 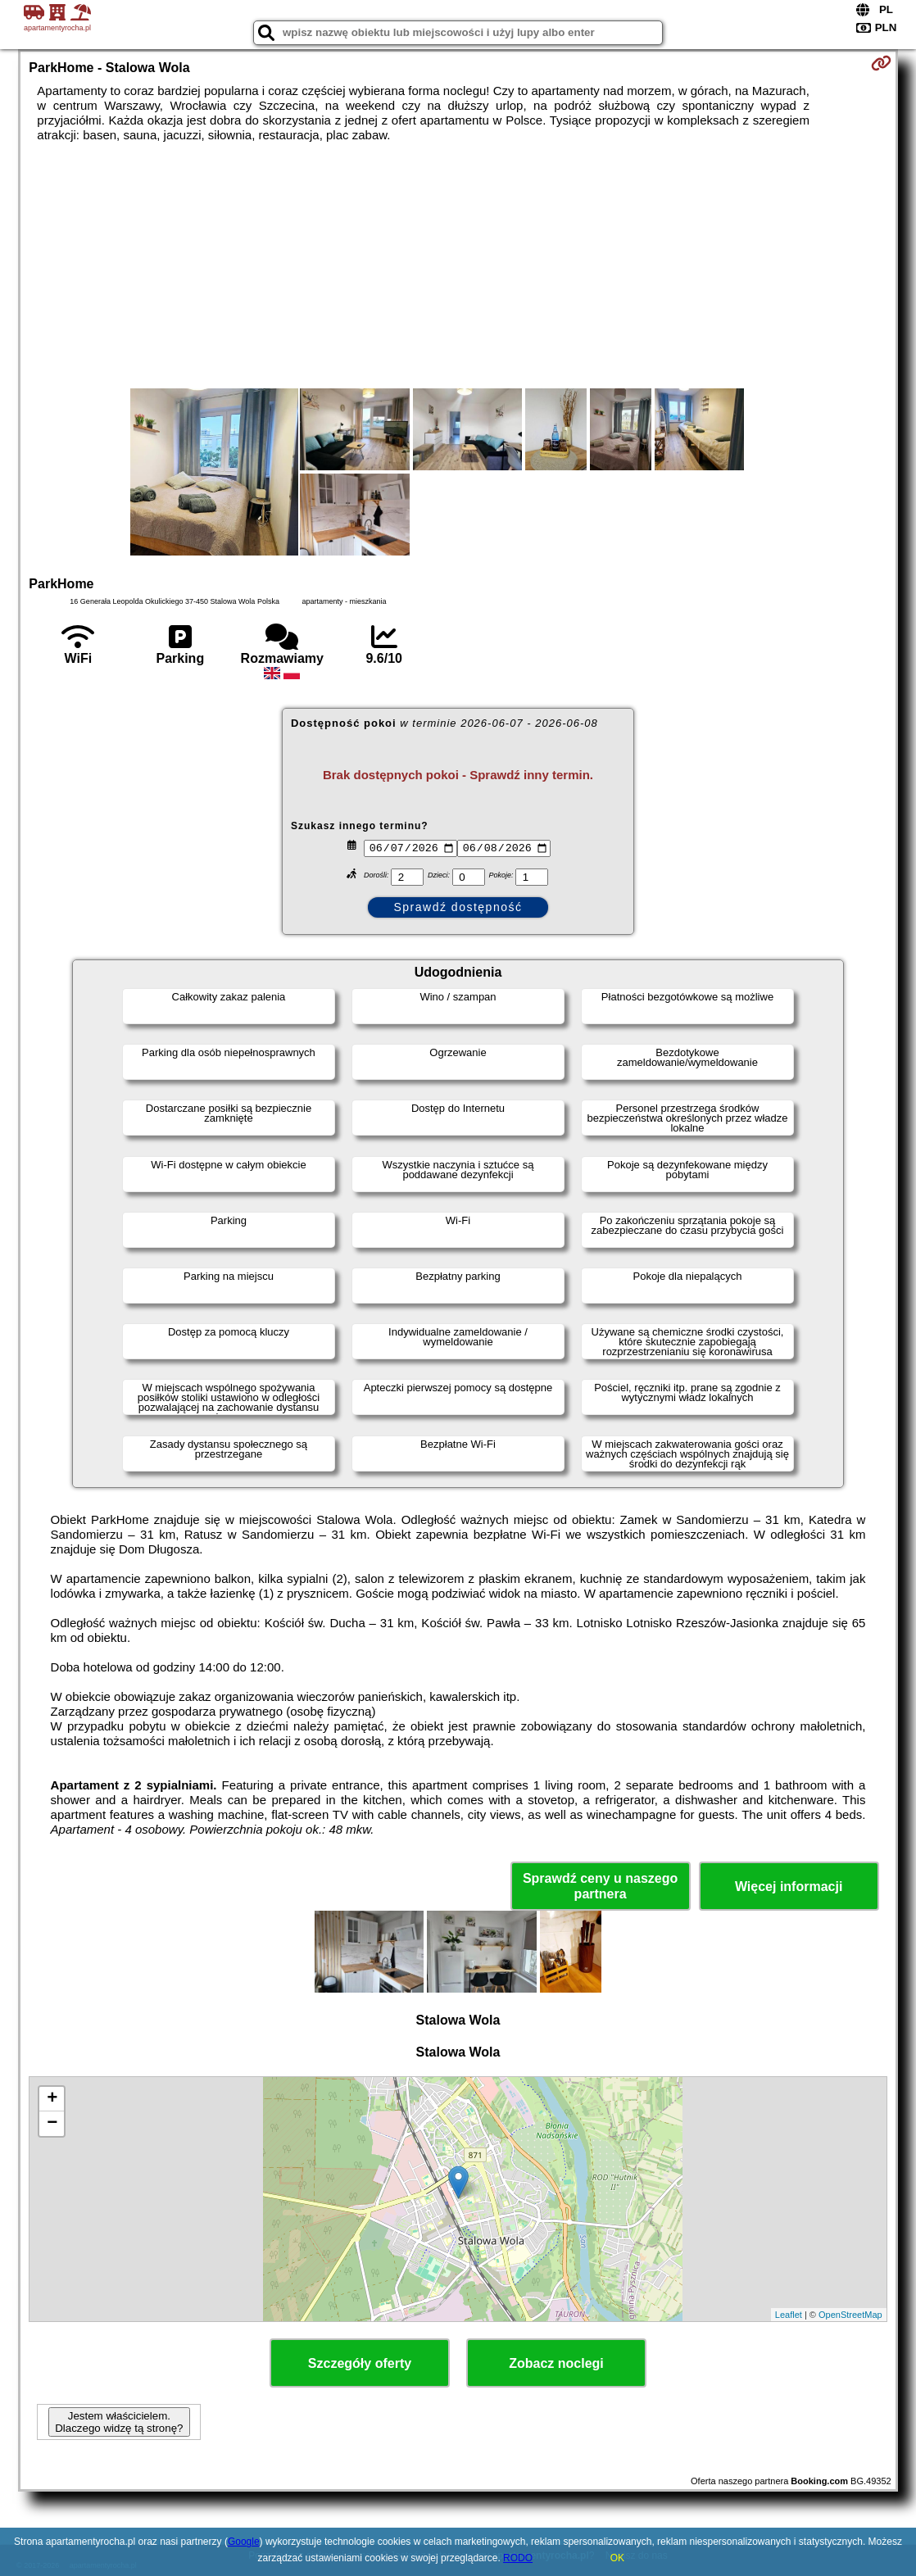 I want to click on Leaflet, so click(x=788, y=2315).